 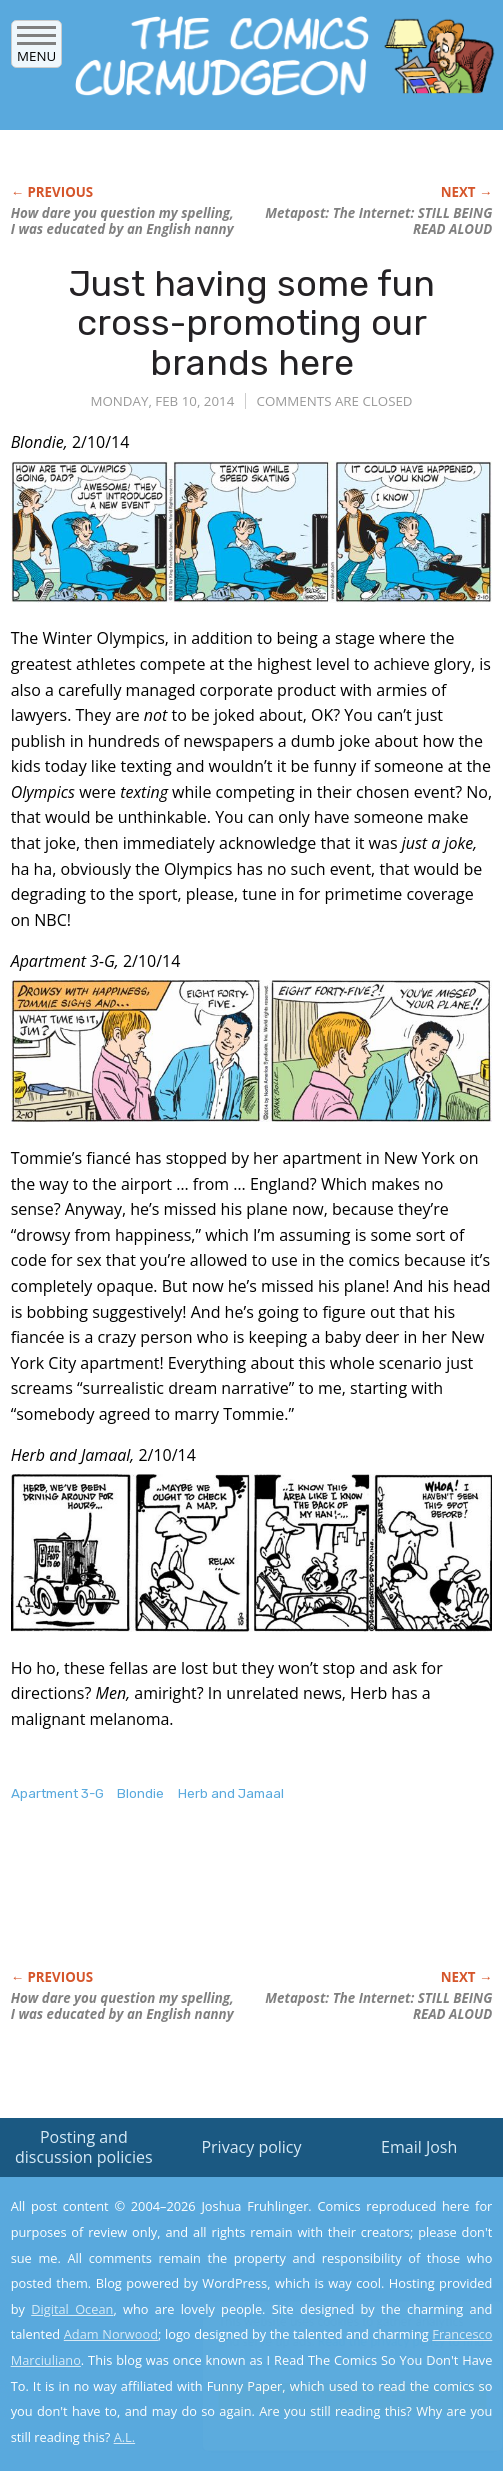 I want to click on Apartment 3-G, so click(x=57, y=1793).